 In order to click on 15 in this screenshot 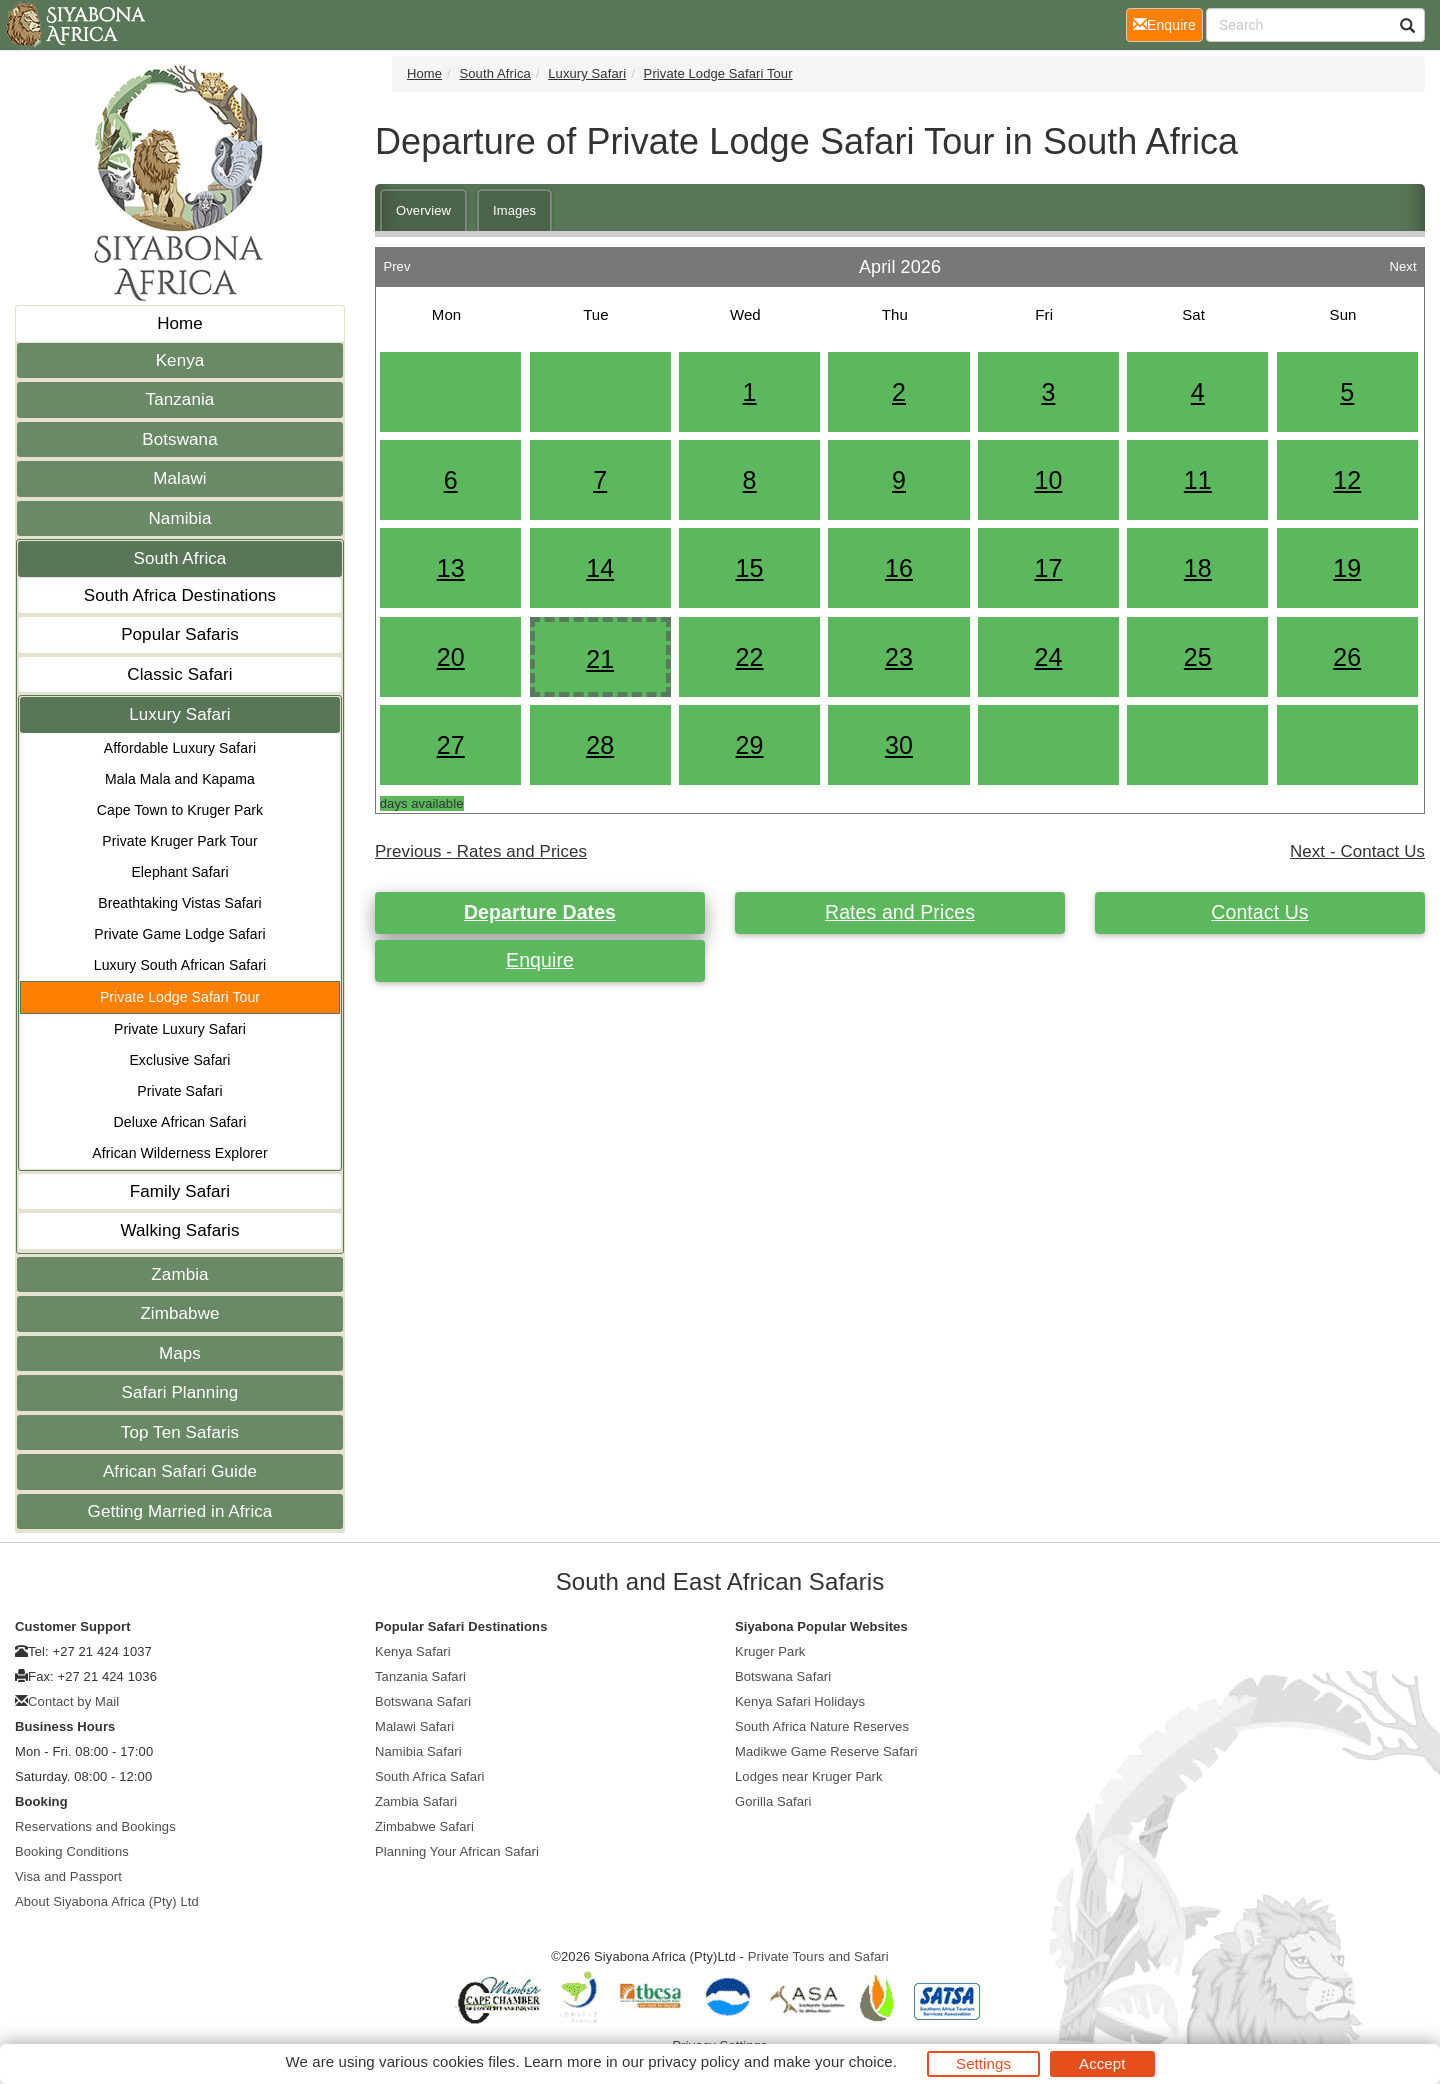, I will do `click(750, 568)`.